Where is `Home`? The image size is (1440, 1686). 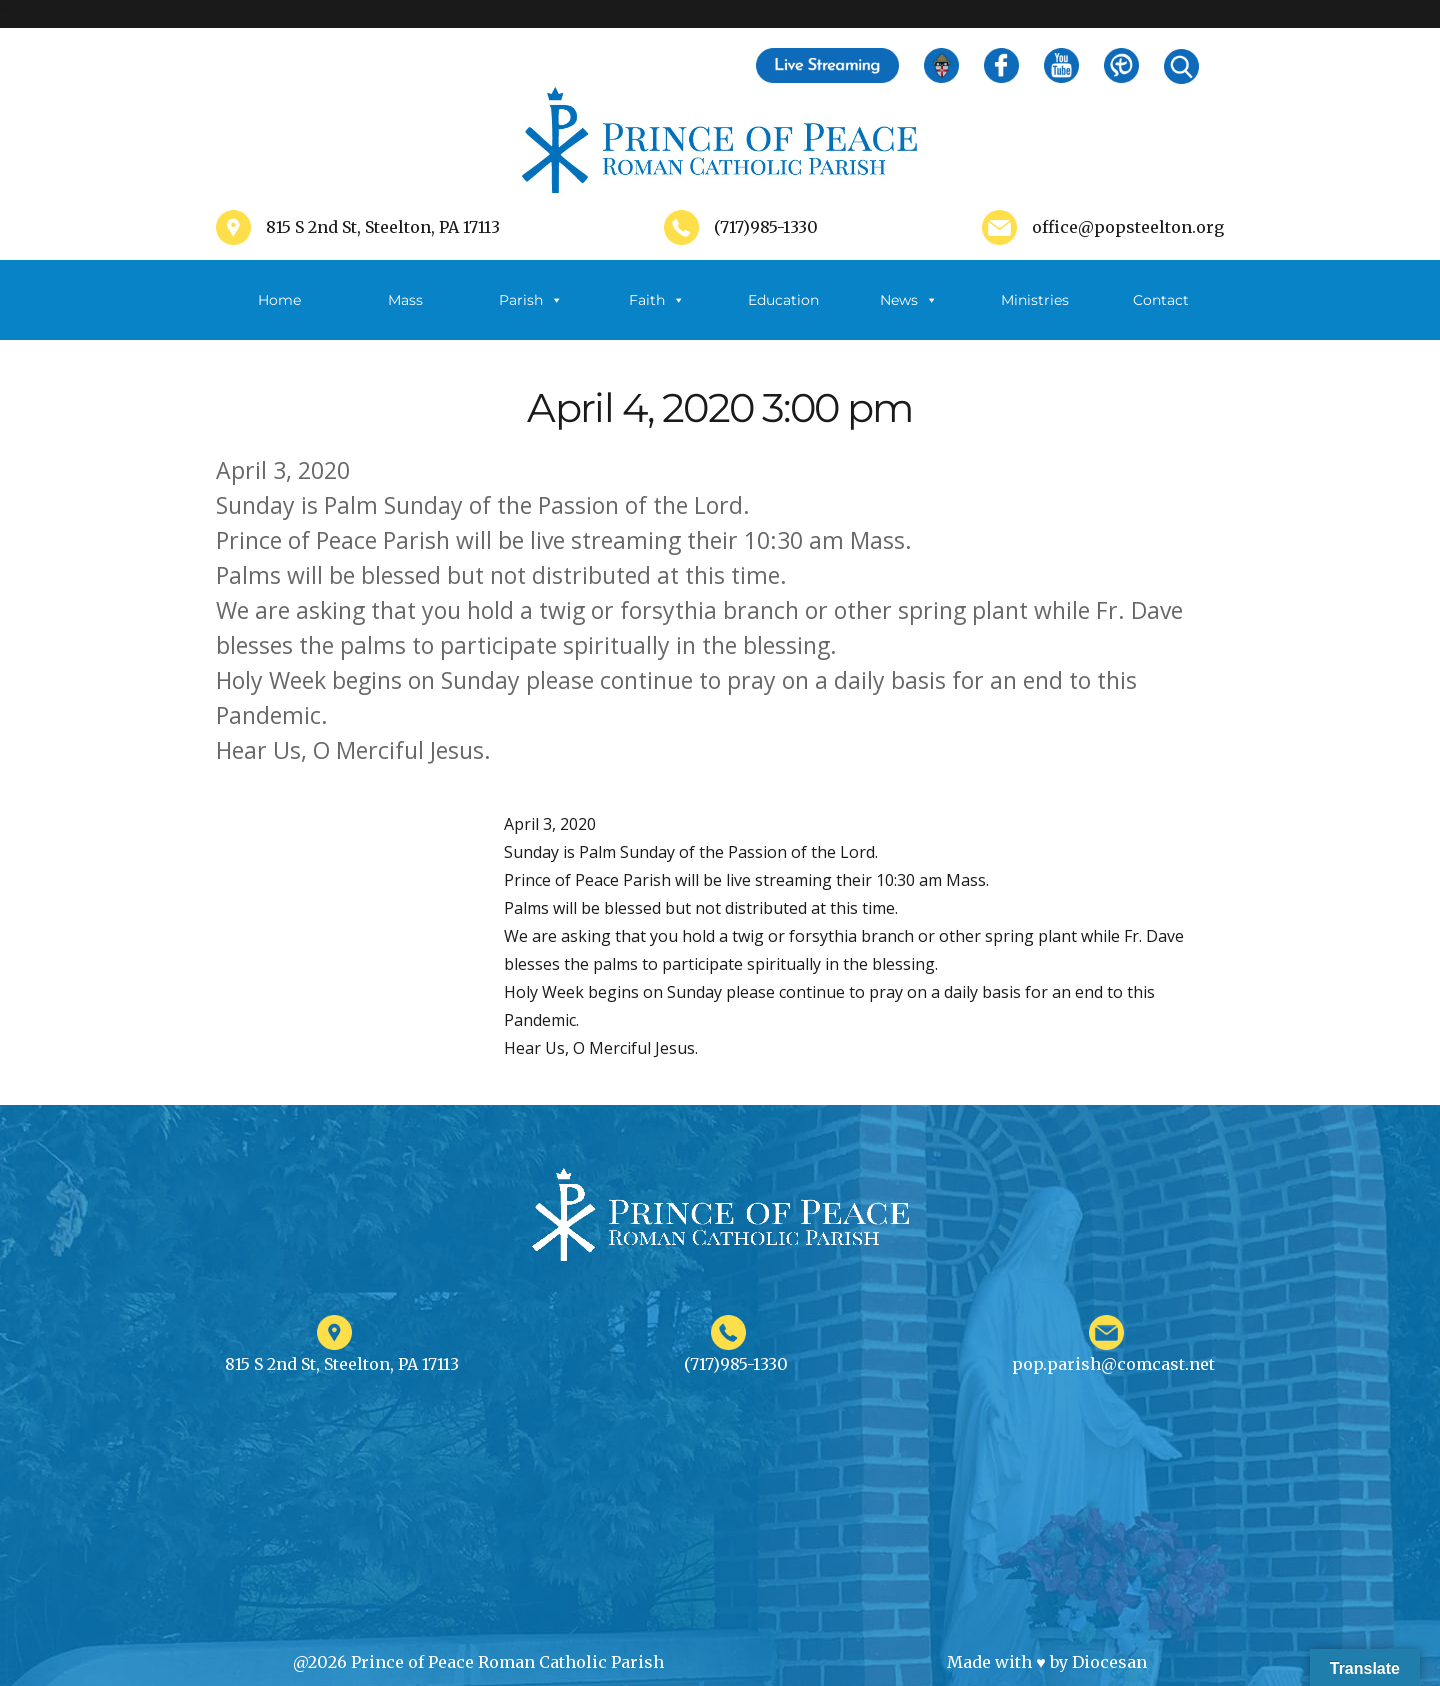 Home is located at coordinates (279, 300).